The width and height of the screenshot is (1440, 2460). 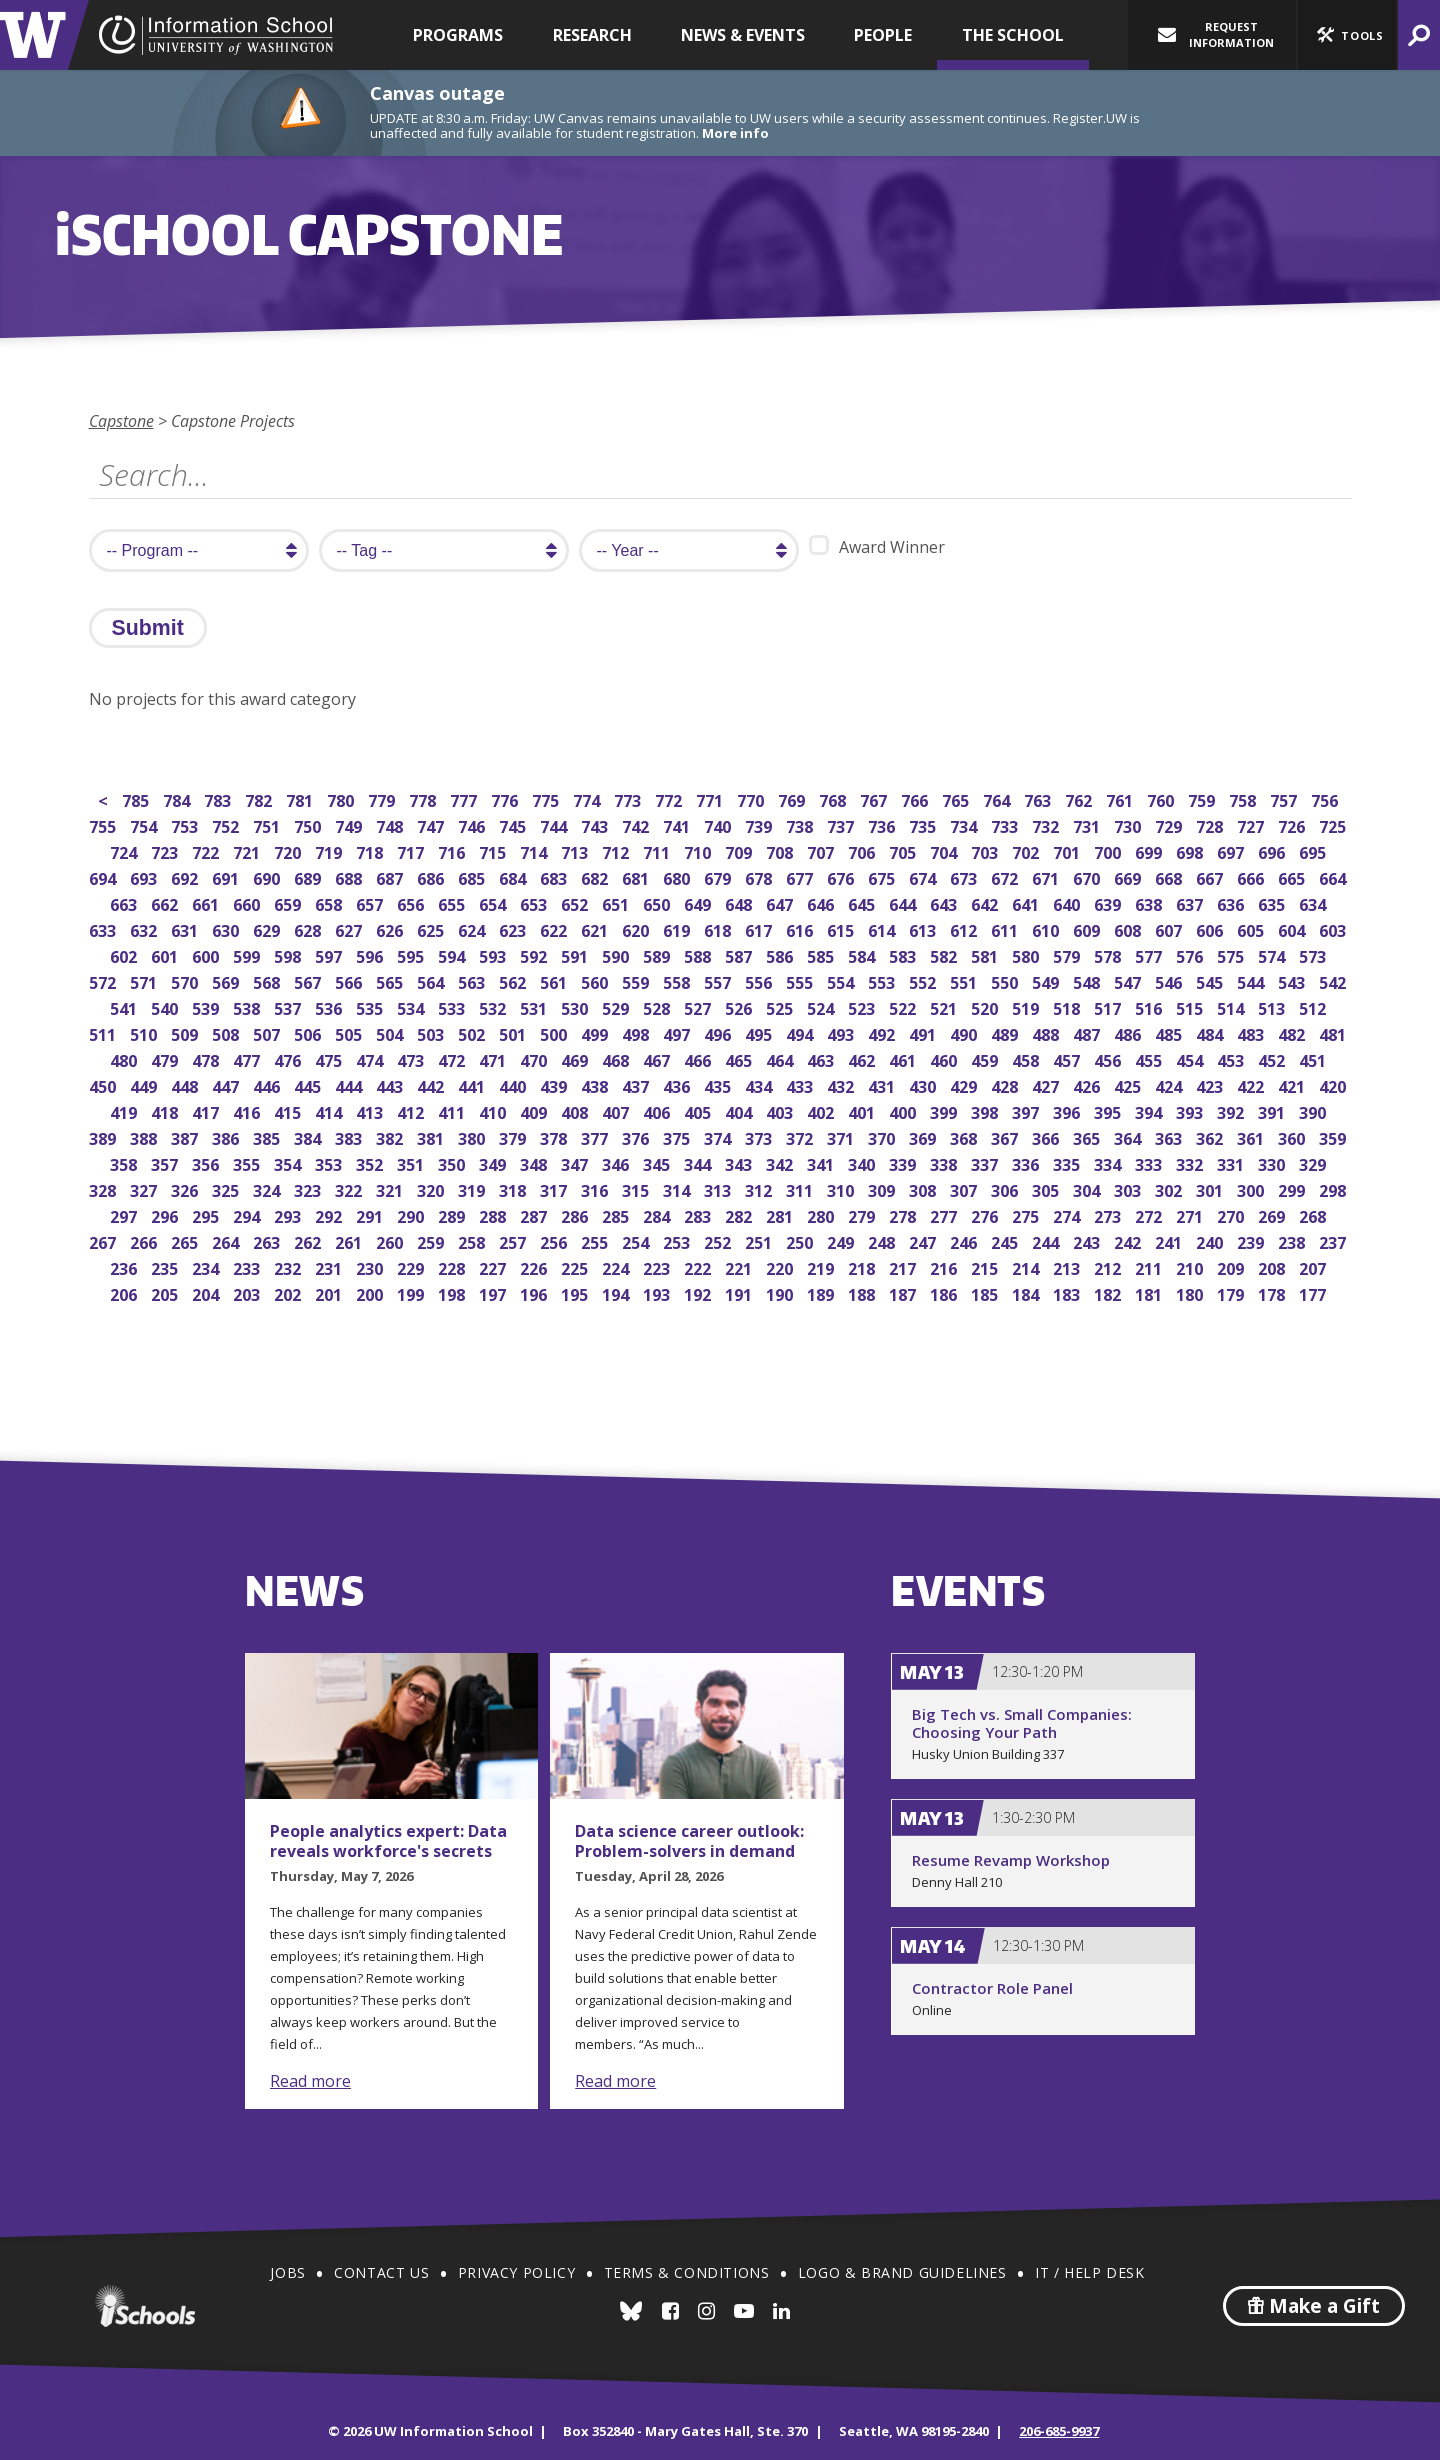 What do you see at coordinates (1150, 1058) in the screenshot?
I see `455` at bounding box center [1150, 1058].